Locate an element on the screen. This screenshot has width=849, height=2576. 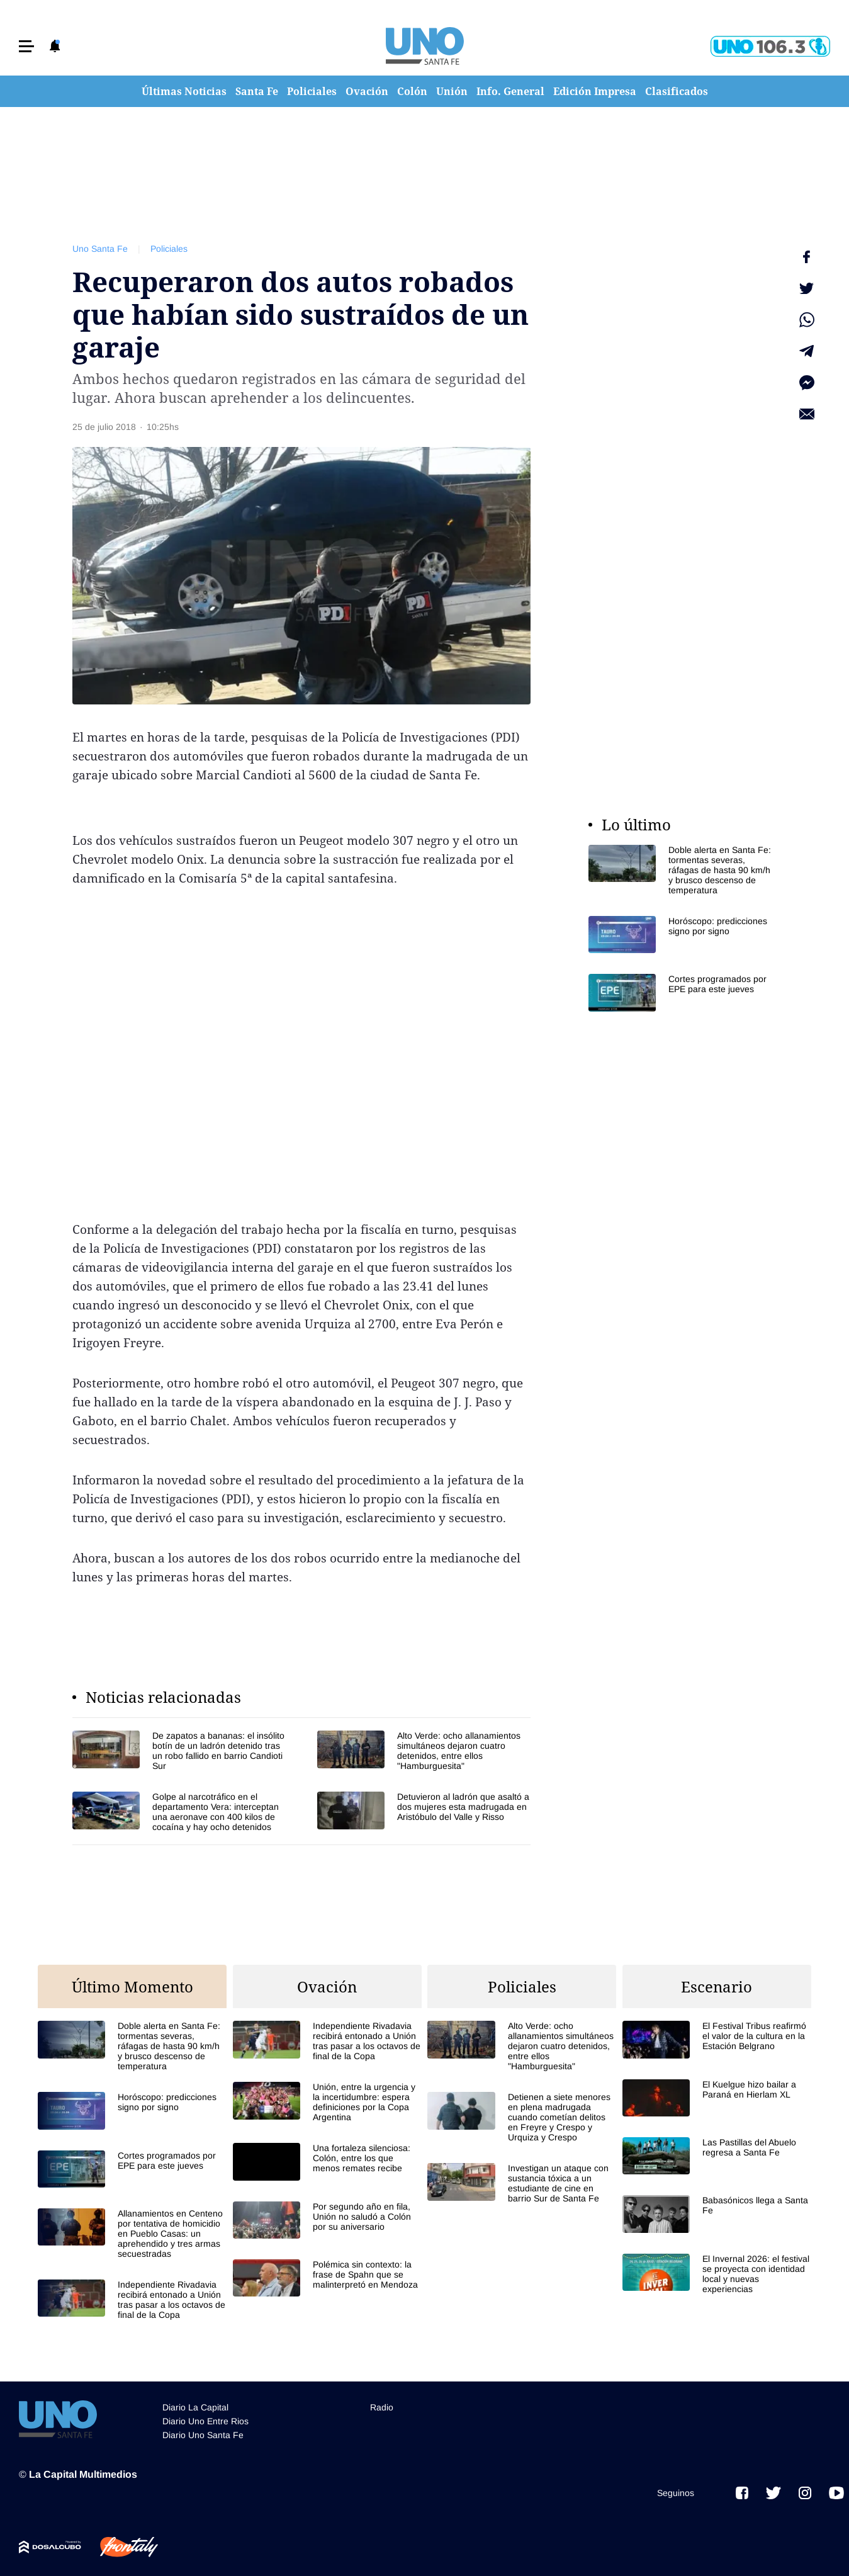
Diario Uno Entre Rios is located at coordinates (205, 2421).